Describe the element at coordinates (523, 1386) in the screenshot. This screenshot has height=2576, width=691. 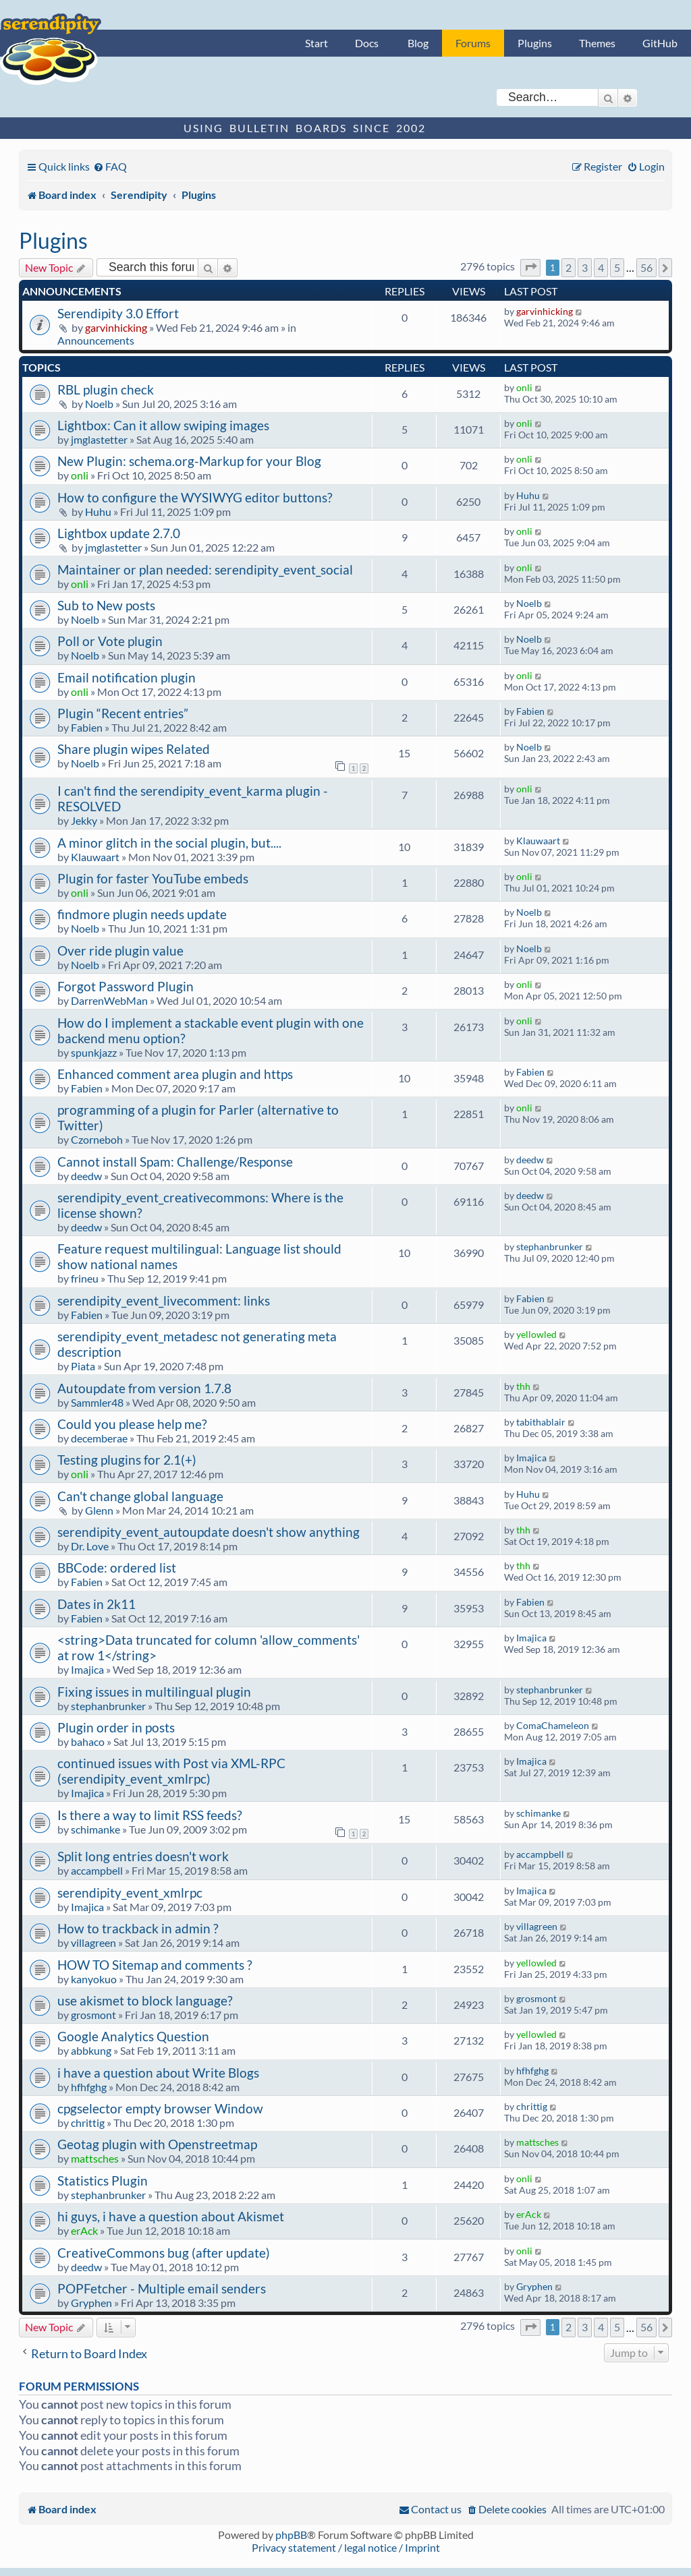
I see `thh` at that location.